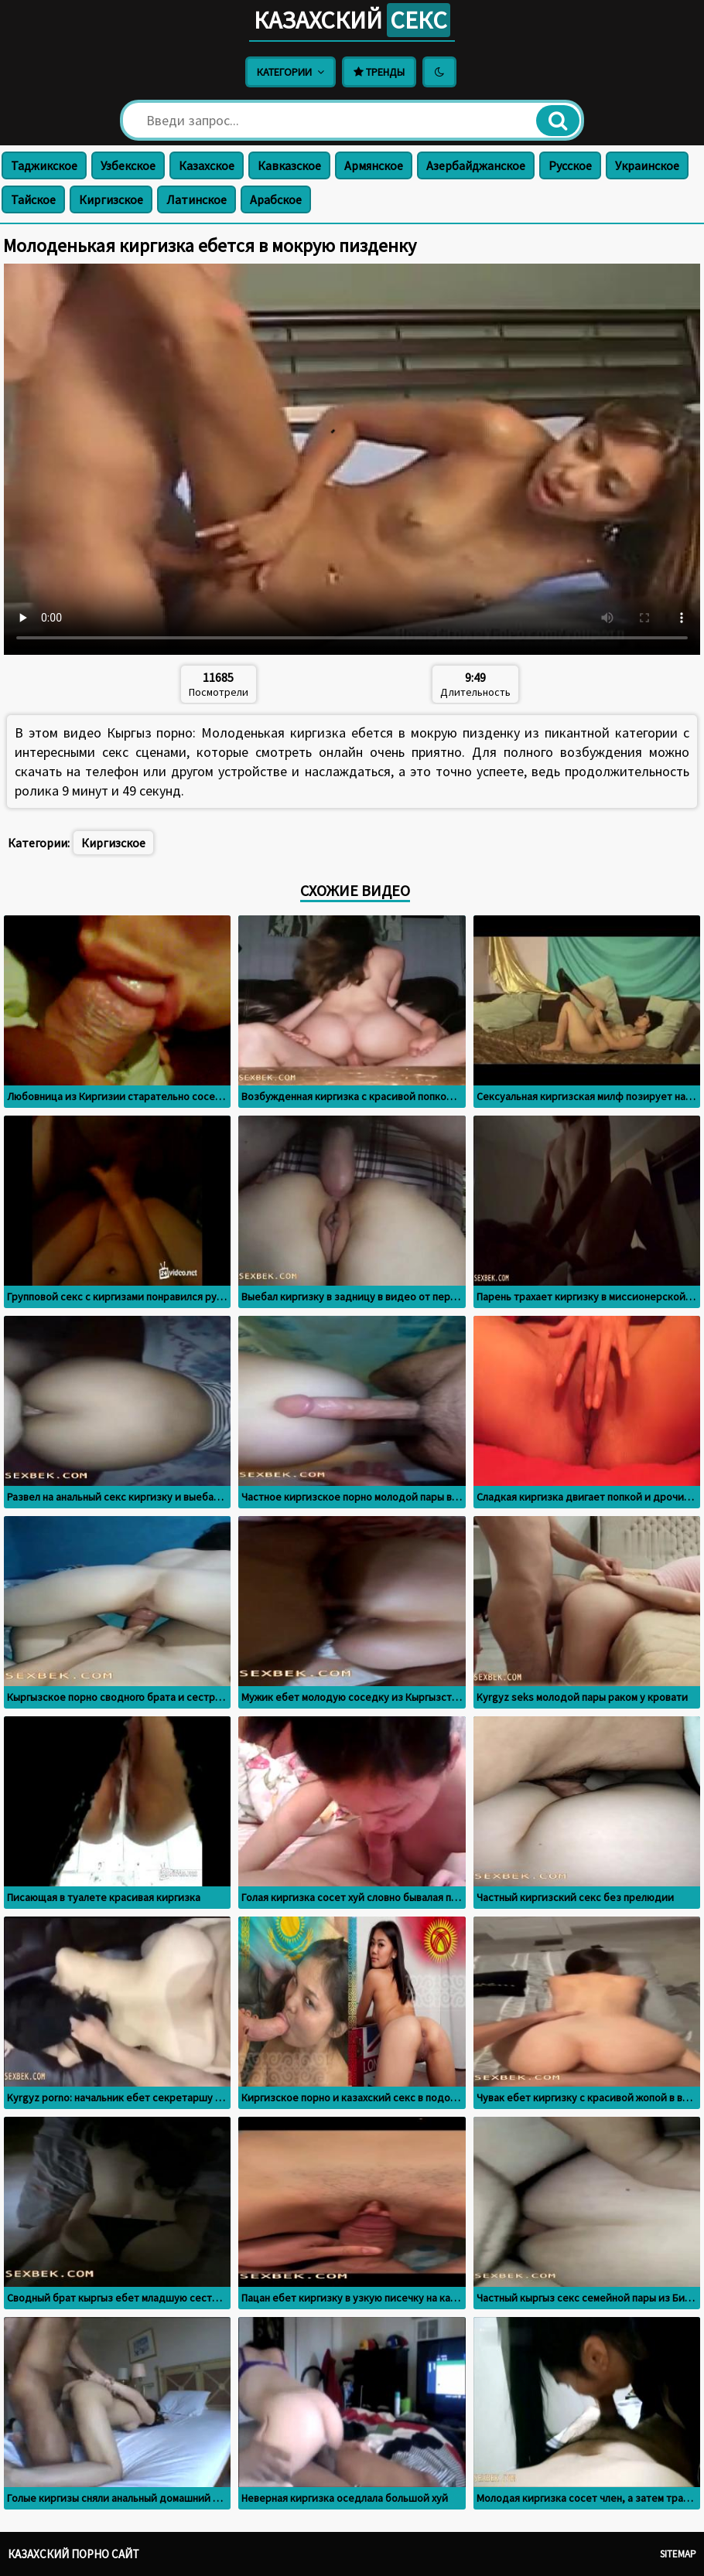 The width and height of the screenshot is (704, 2576). I want to click on Тренды, so click(379, 72).